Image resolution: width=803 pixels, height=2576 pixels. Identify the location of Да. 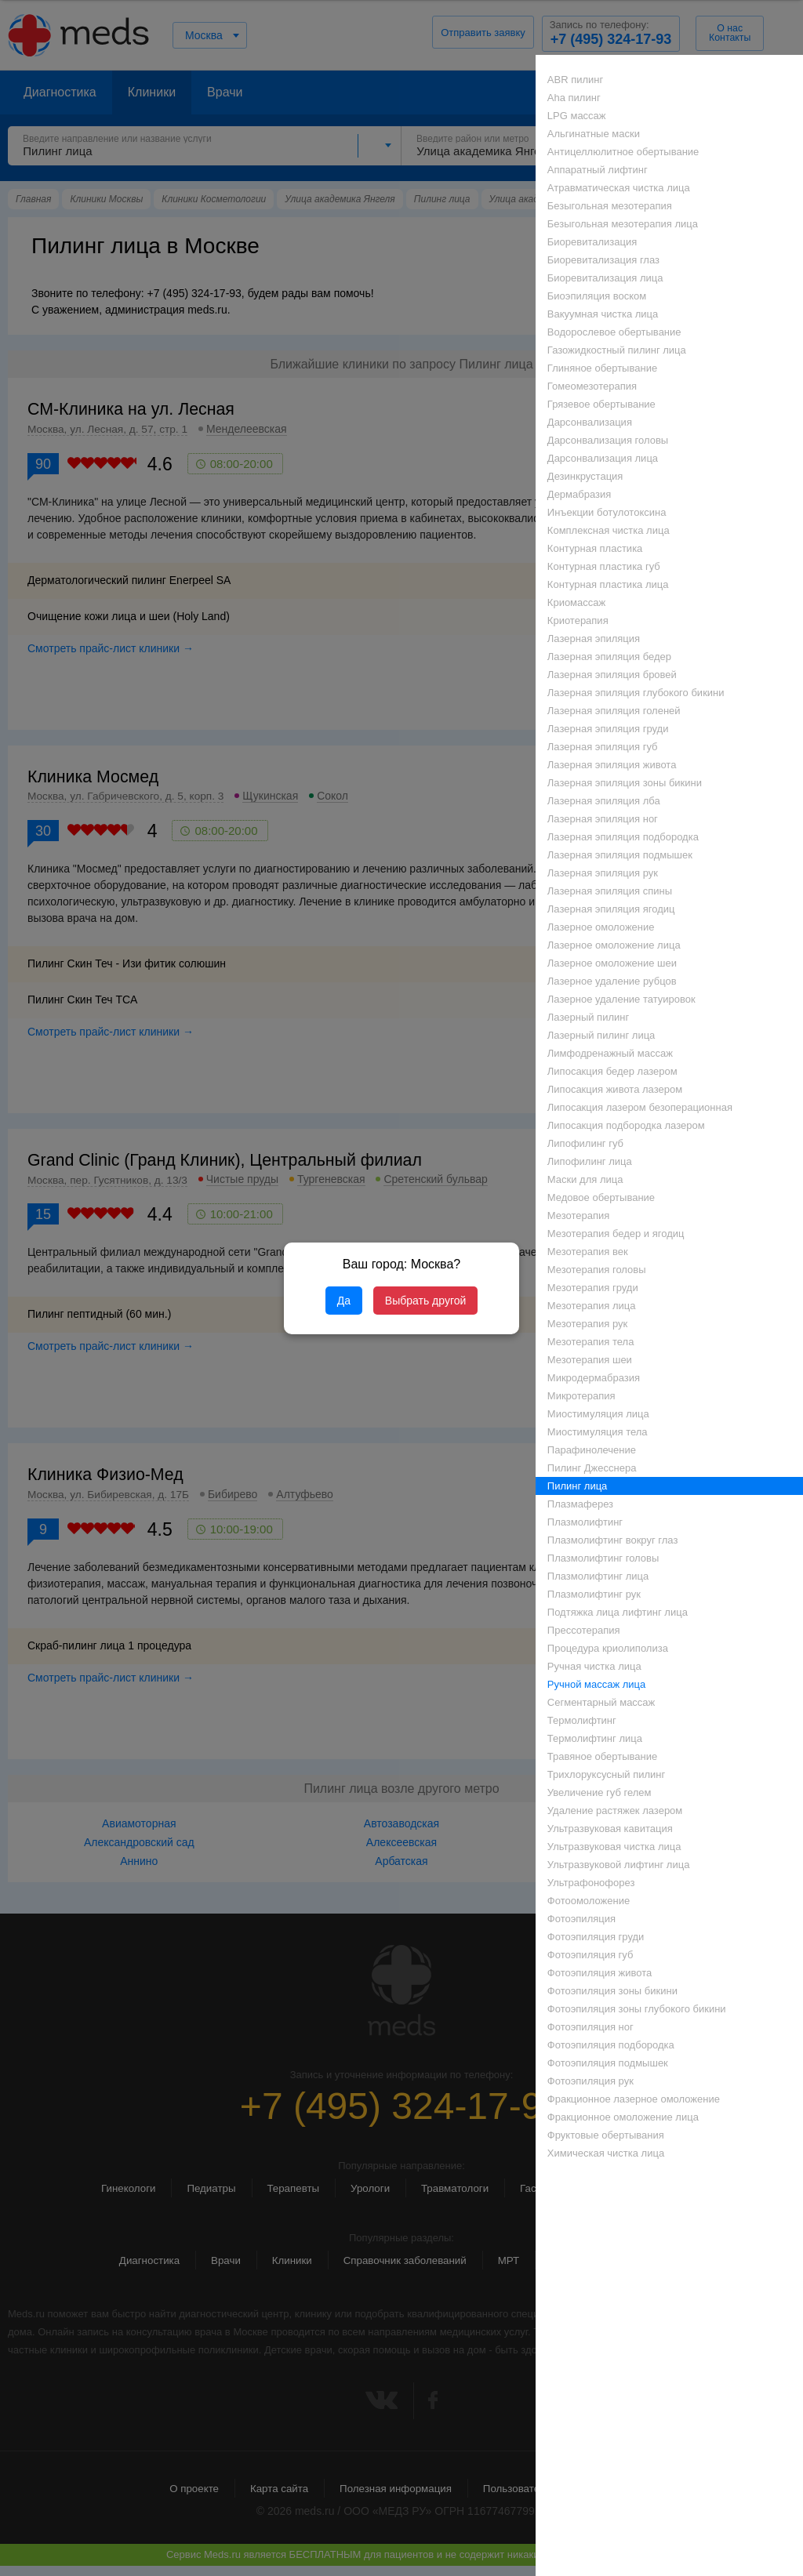
(344, 1300).